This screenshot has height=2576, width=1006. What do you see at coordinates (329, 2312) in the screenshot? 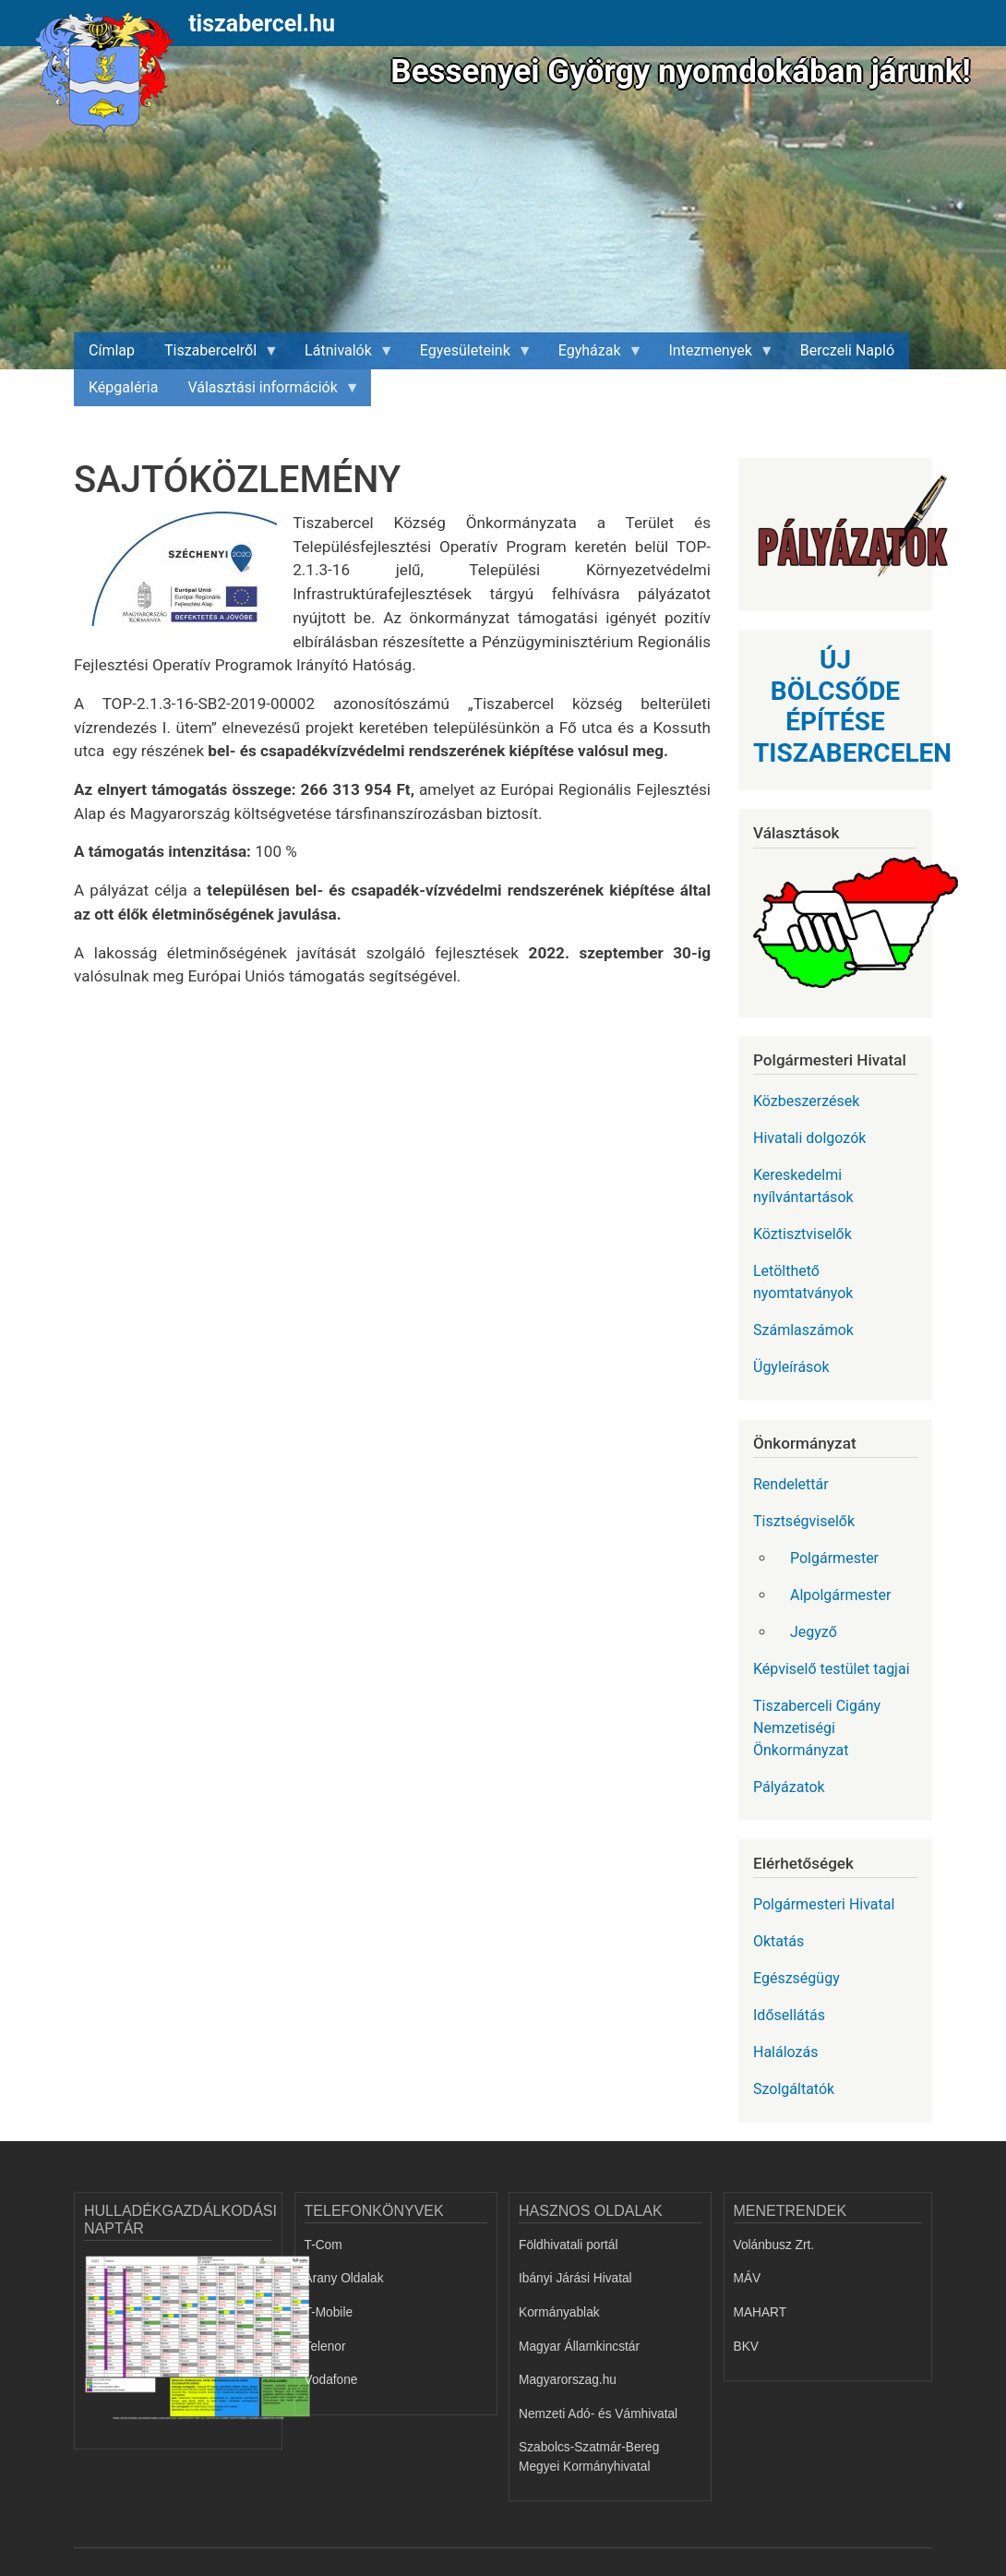
I see `T-Mobile` at bounding box center [329, 2312].